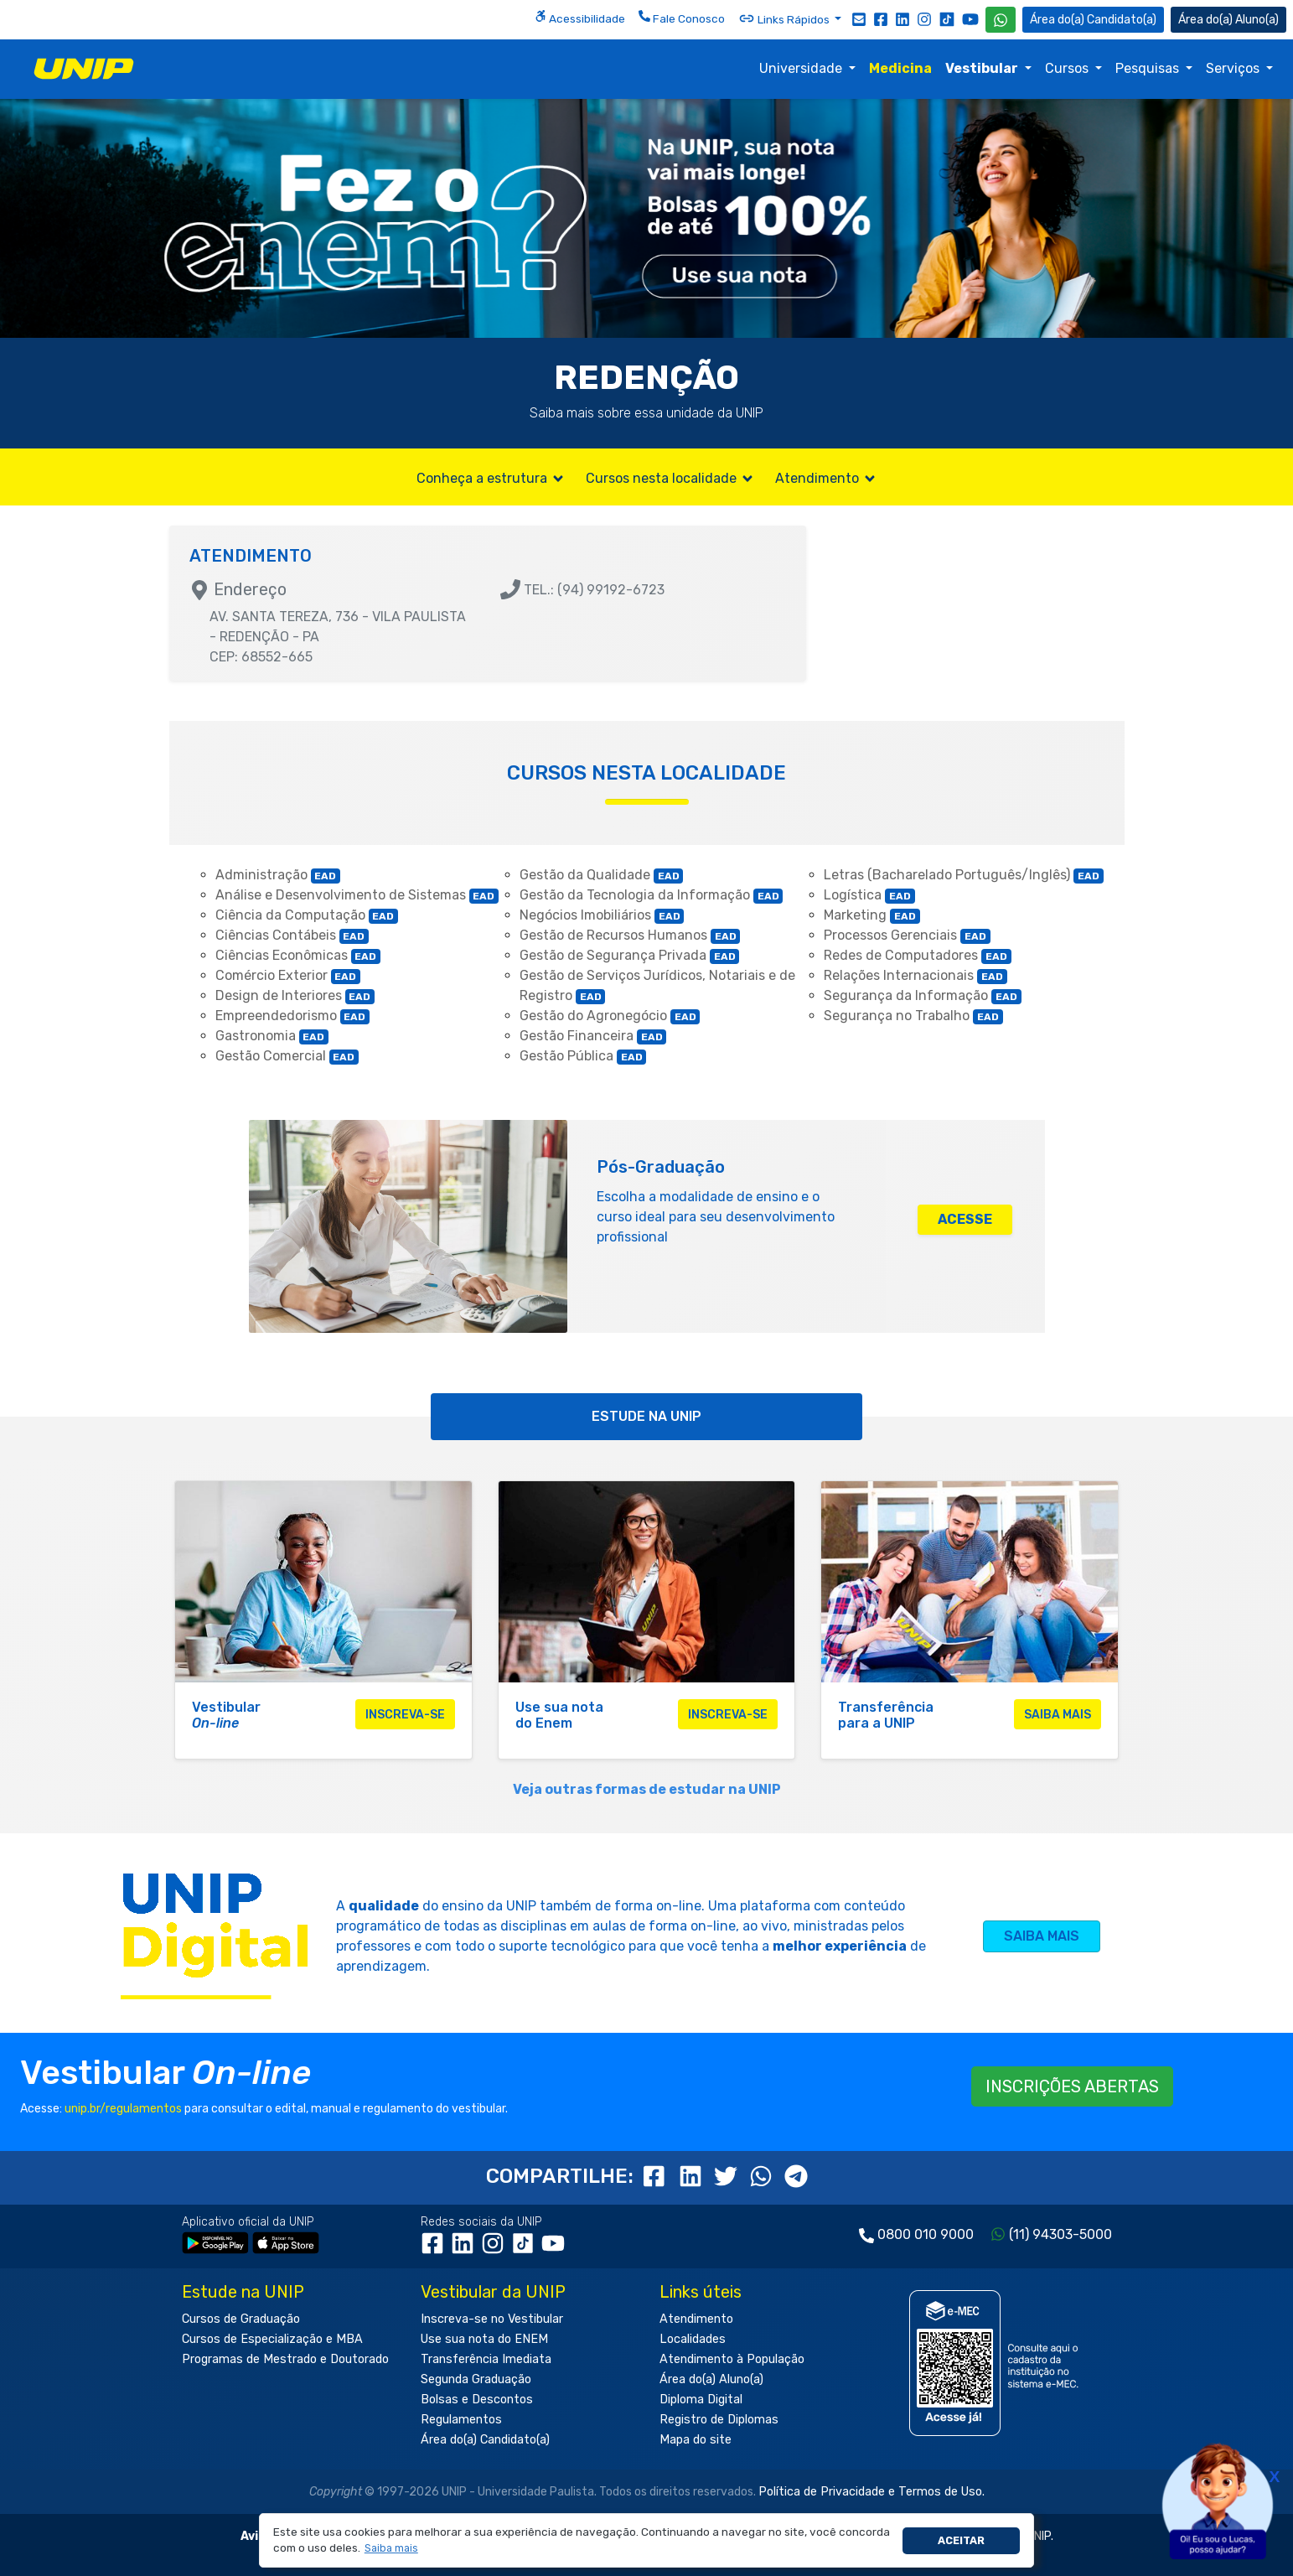 This screenshot has width=1293, height=2576. I want to click on Inscreva-se no Vestibular, so click(492, 2319).